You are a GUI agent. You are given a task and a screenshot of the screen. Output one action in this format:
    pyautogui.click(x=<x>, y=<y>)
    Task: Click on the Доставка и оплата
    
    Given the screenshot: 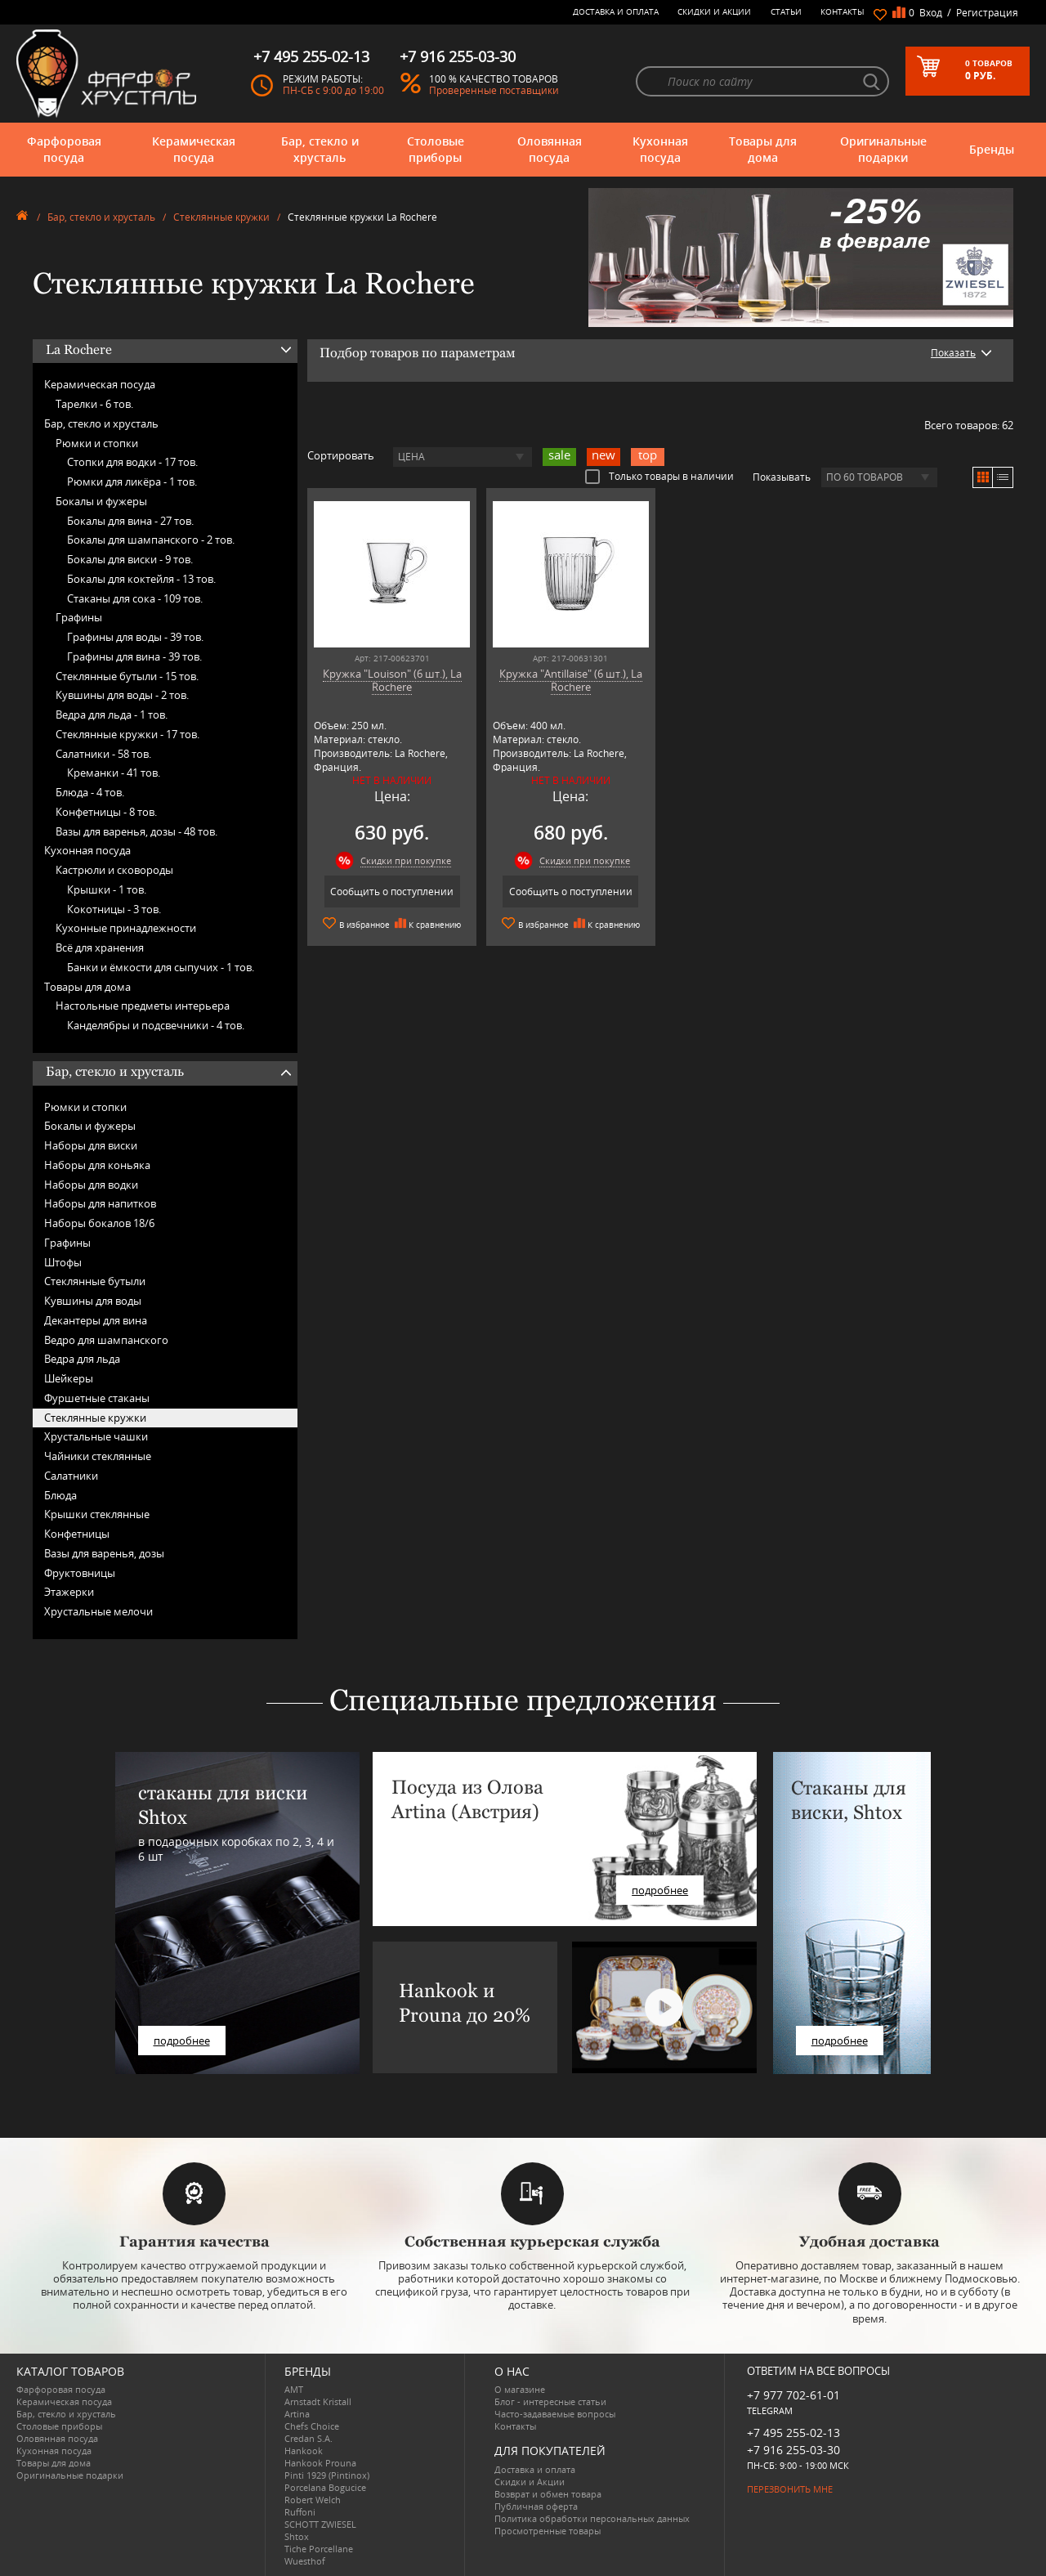 What is the action you would take?
    pyautogui.click(x=616, y=11)
    